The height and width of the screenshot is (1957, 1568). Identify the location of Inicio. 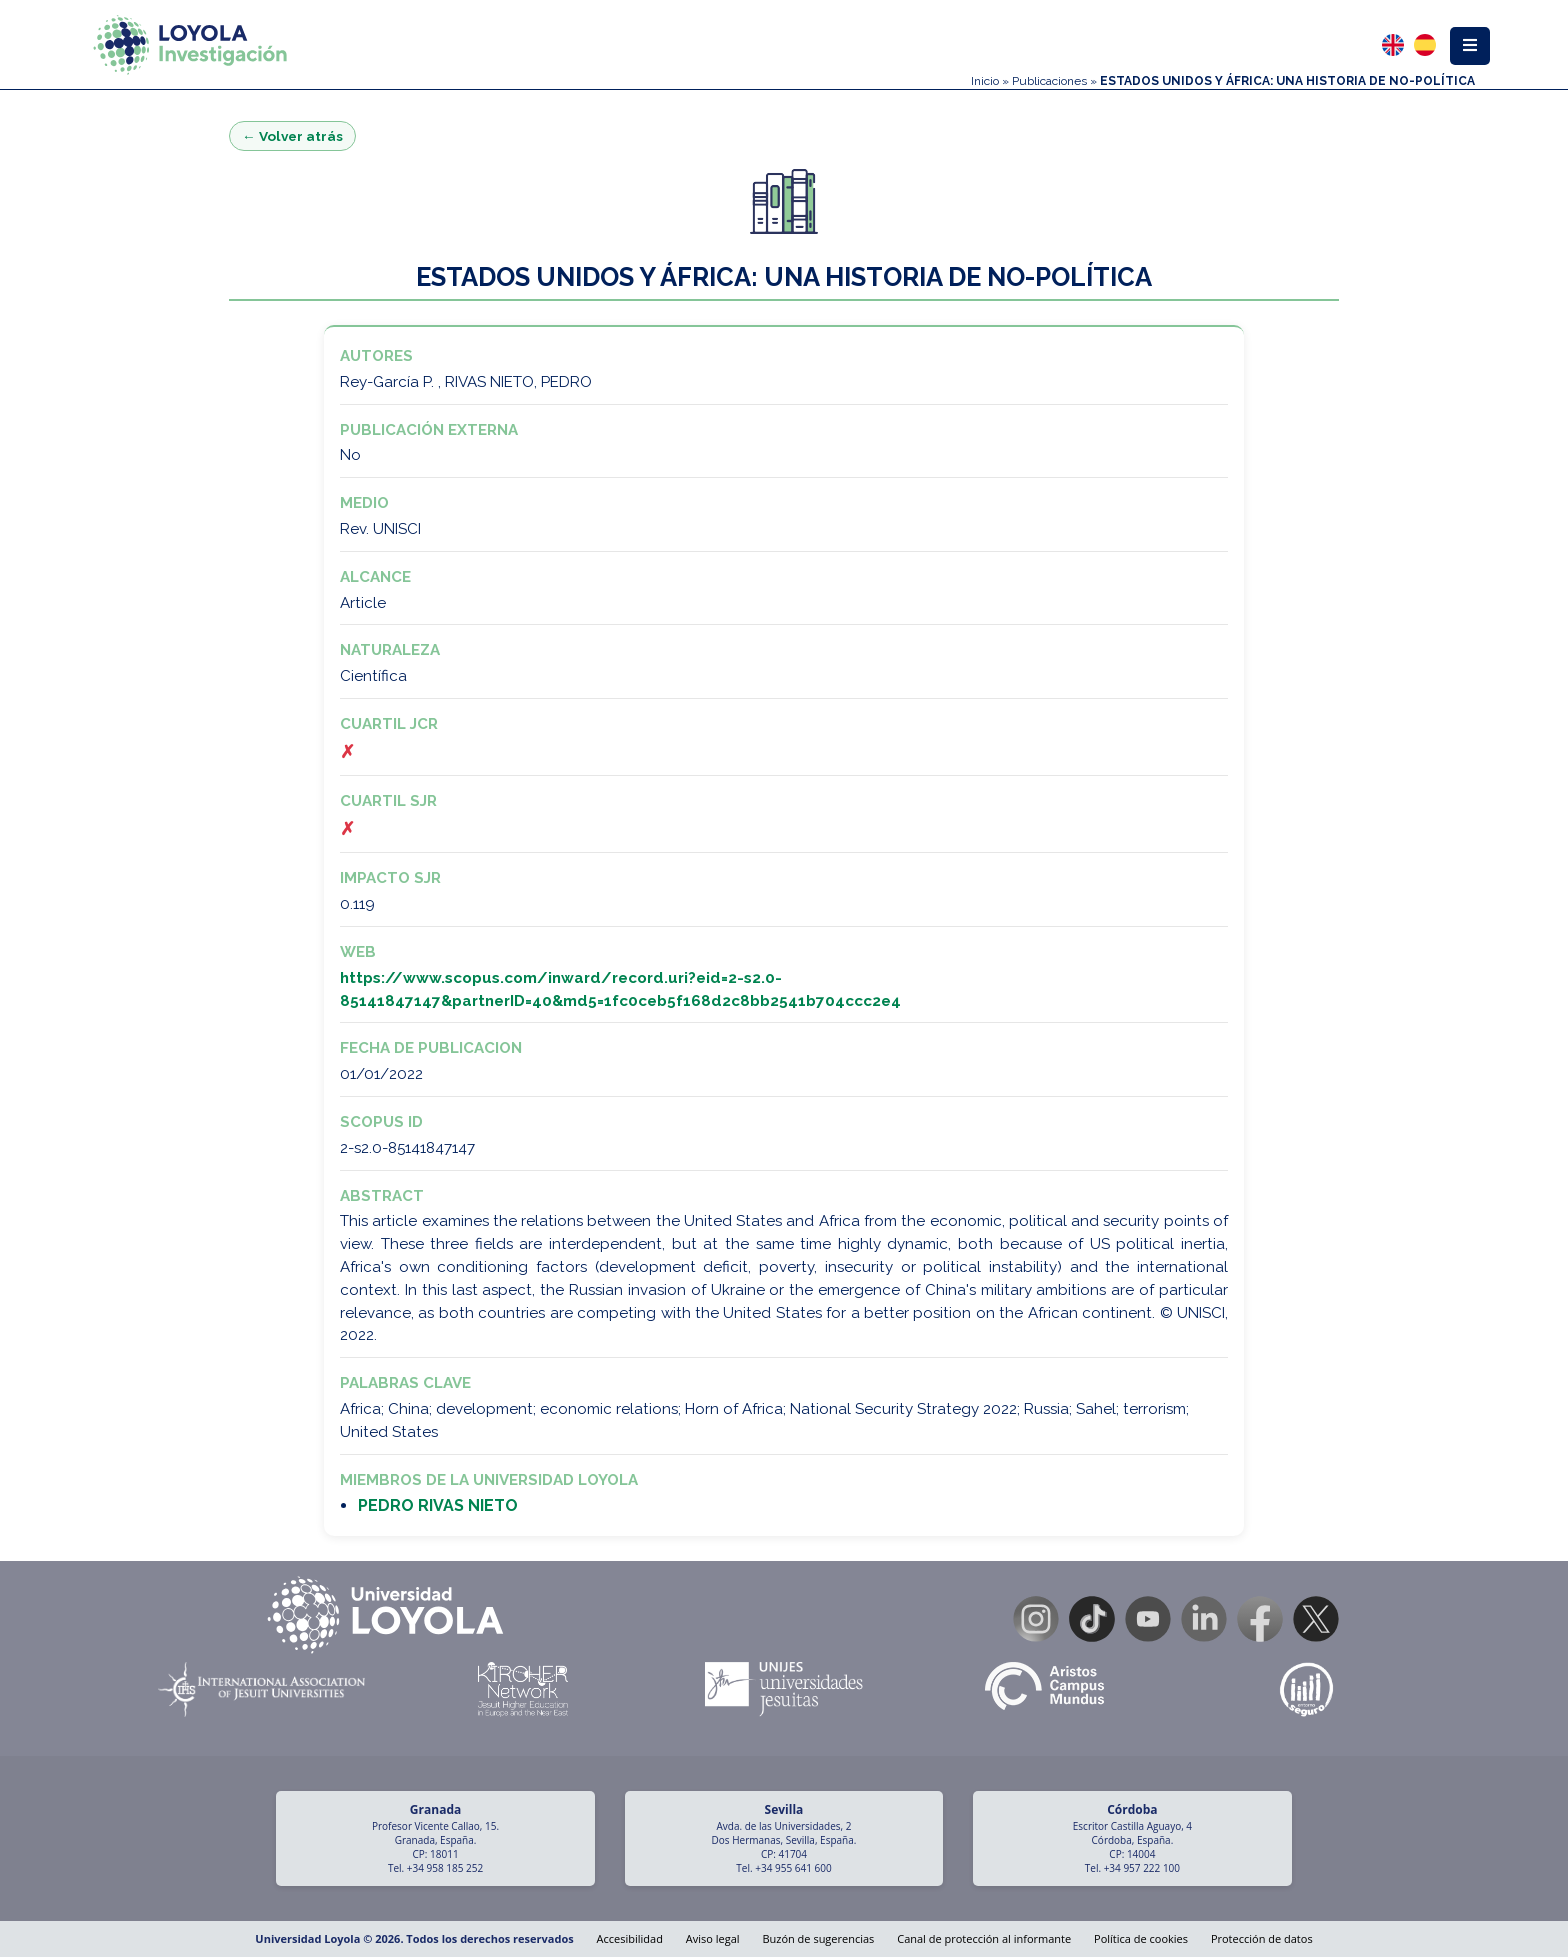
(985, 81).